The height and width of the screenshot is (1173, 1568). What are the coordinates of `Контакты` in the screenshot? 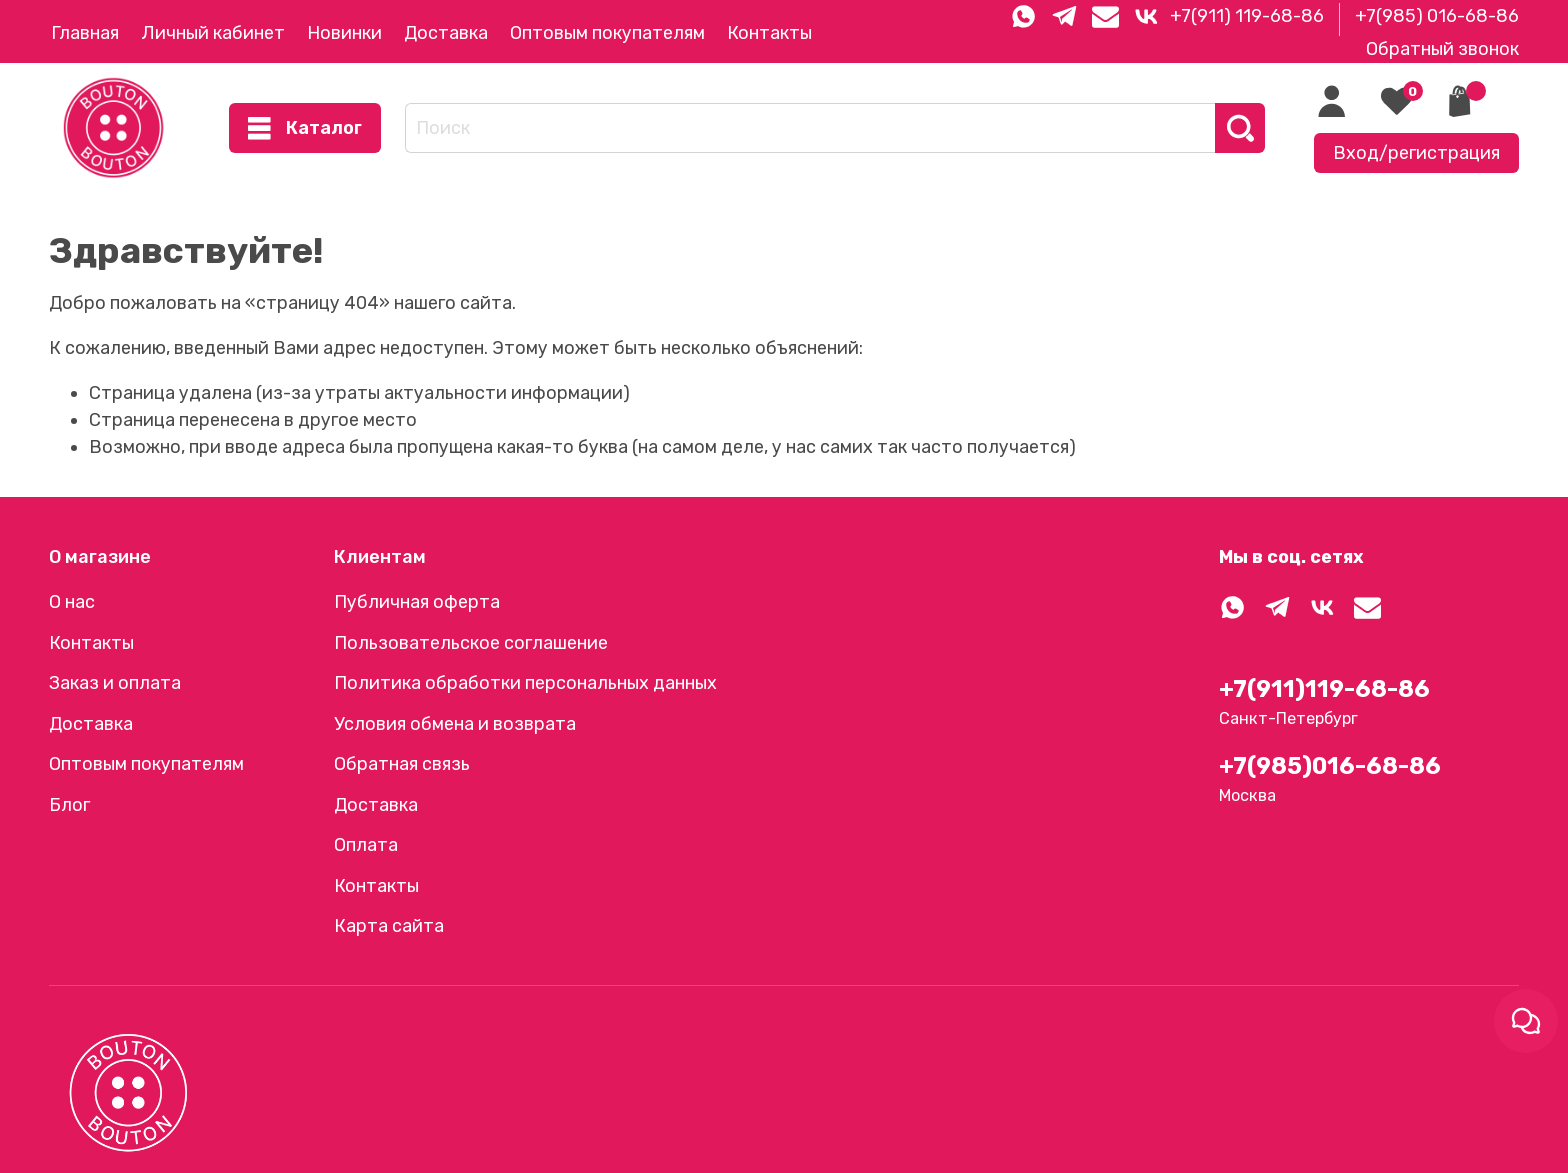 It's located at (769, 33).